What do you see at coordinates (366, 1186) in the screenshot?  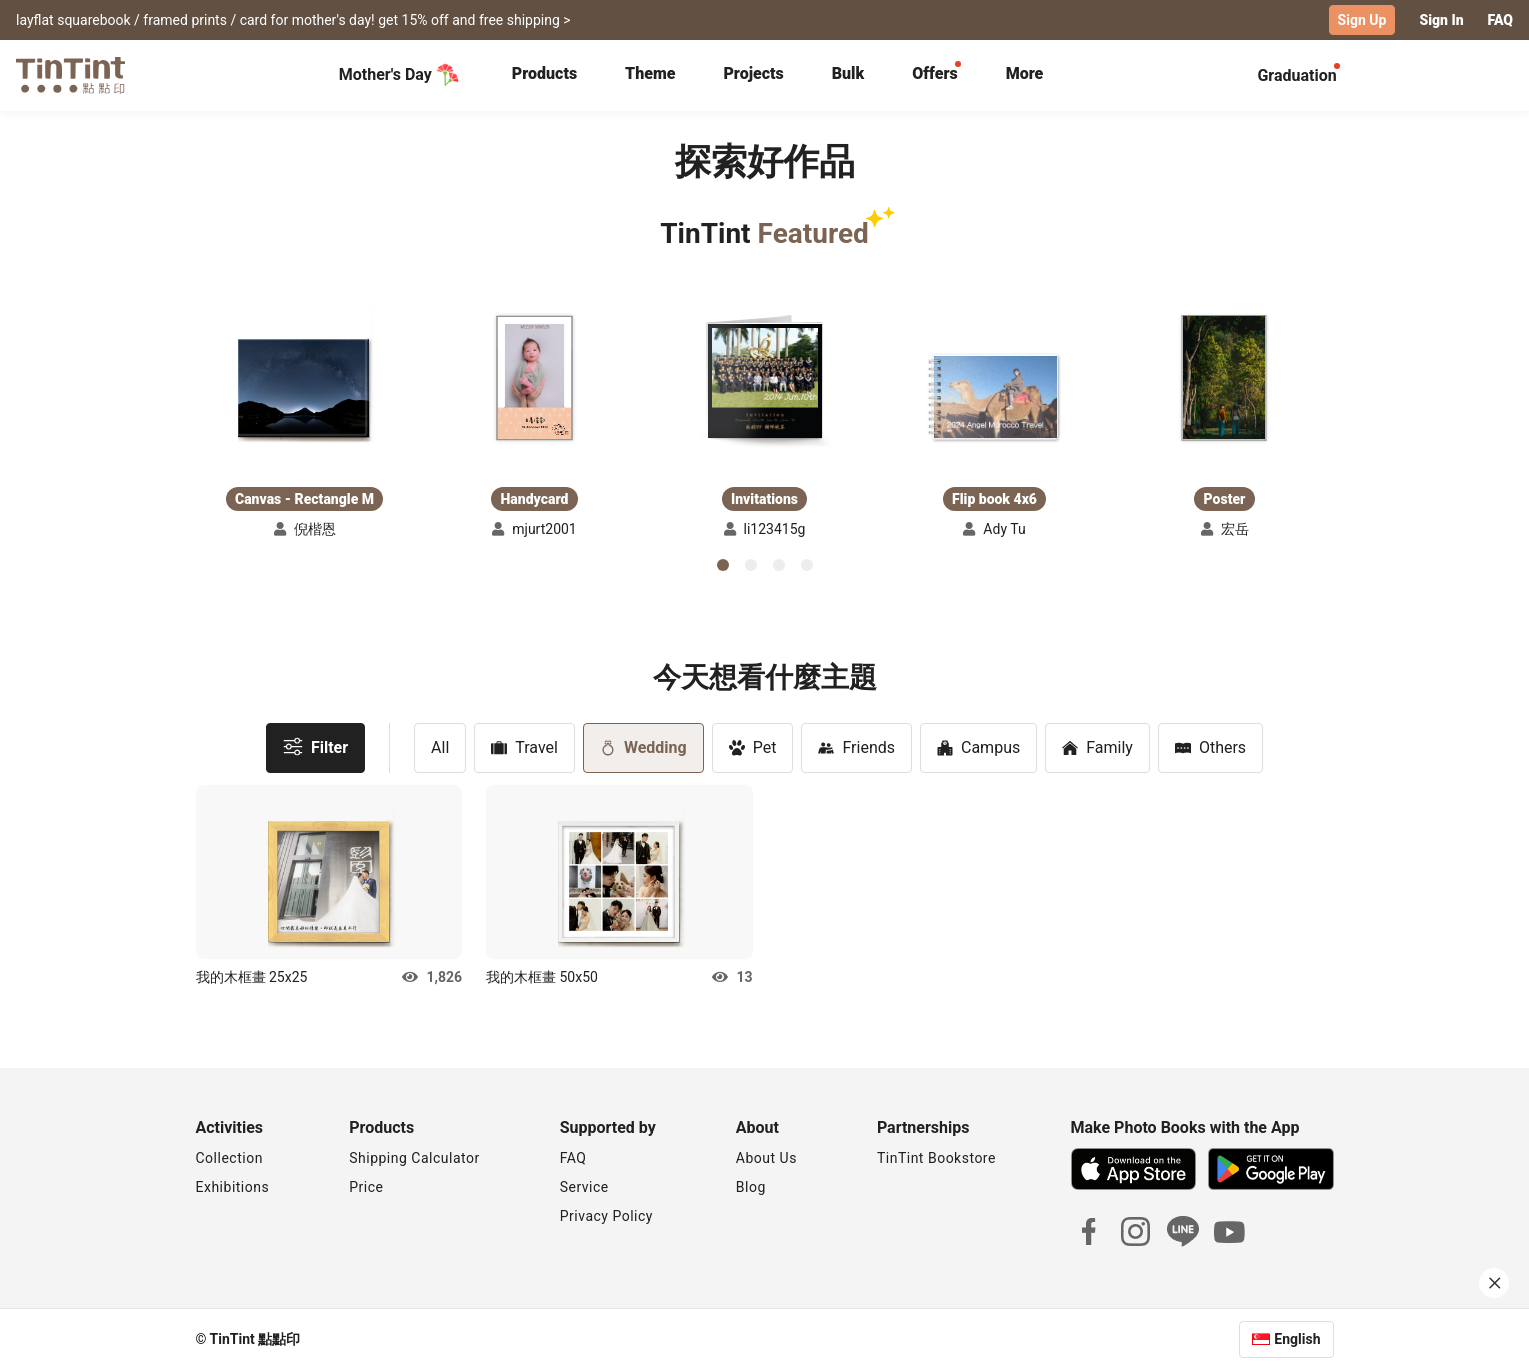 I see `Price` at bounding box center [366, 1186].